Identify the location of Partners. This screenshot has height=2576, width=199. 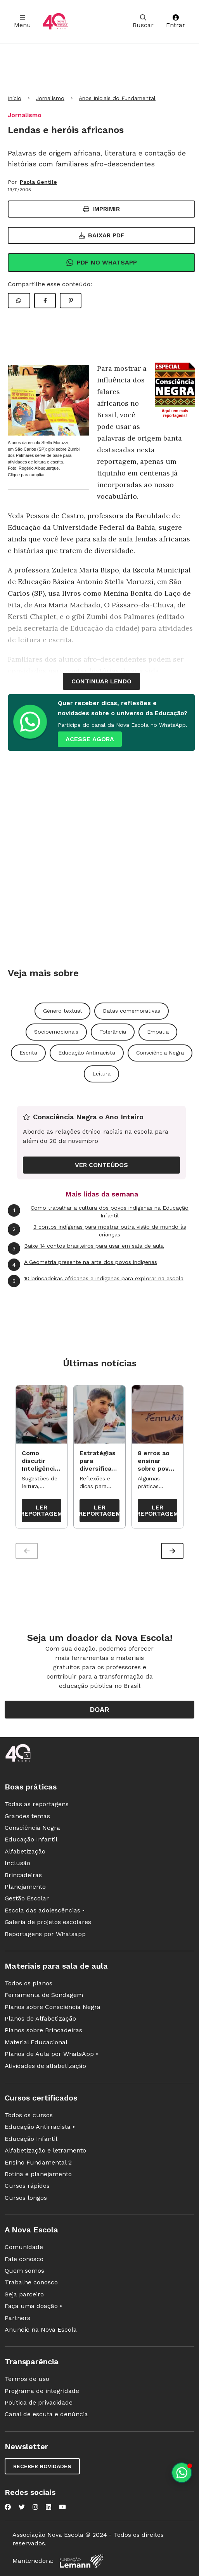
(17, 2318).